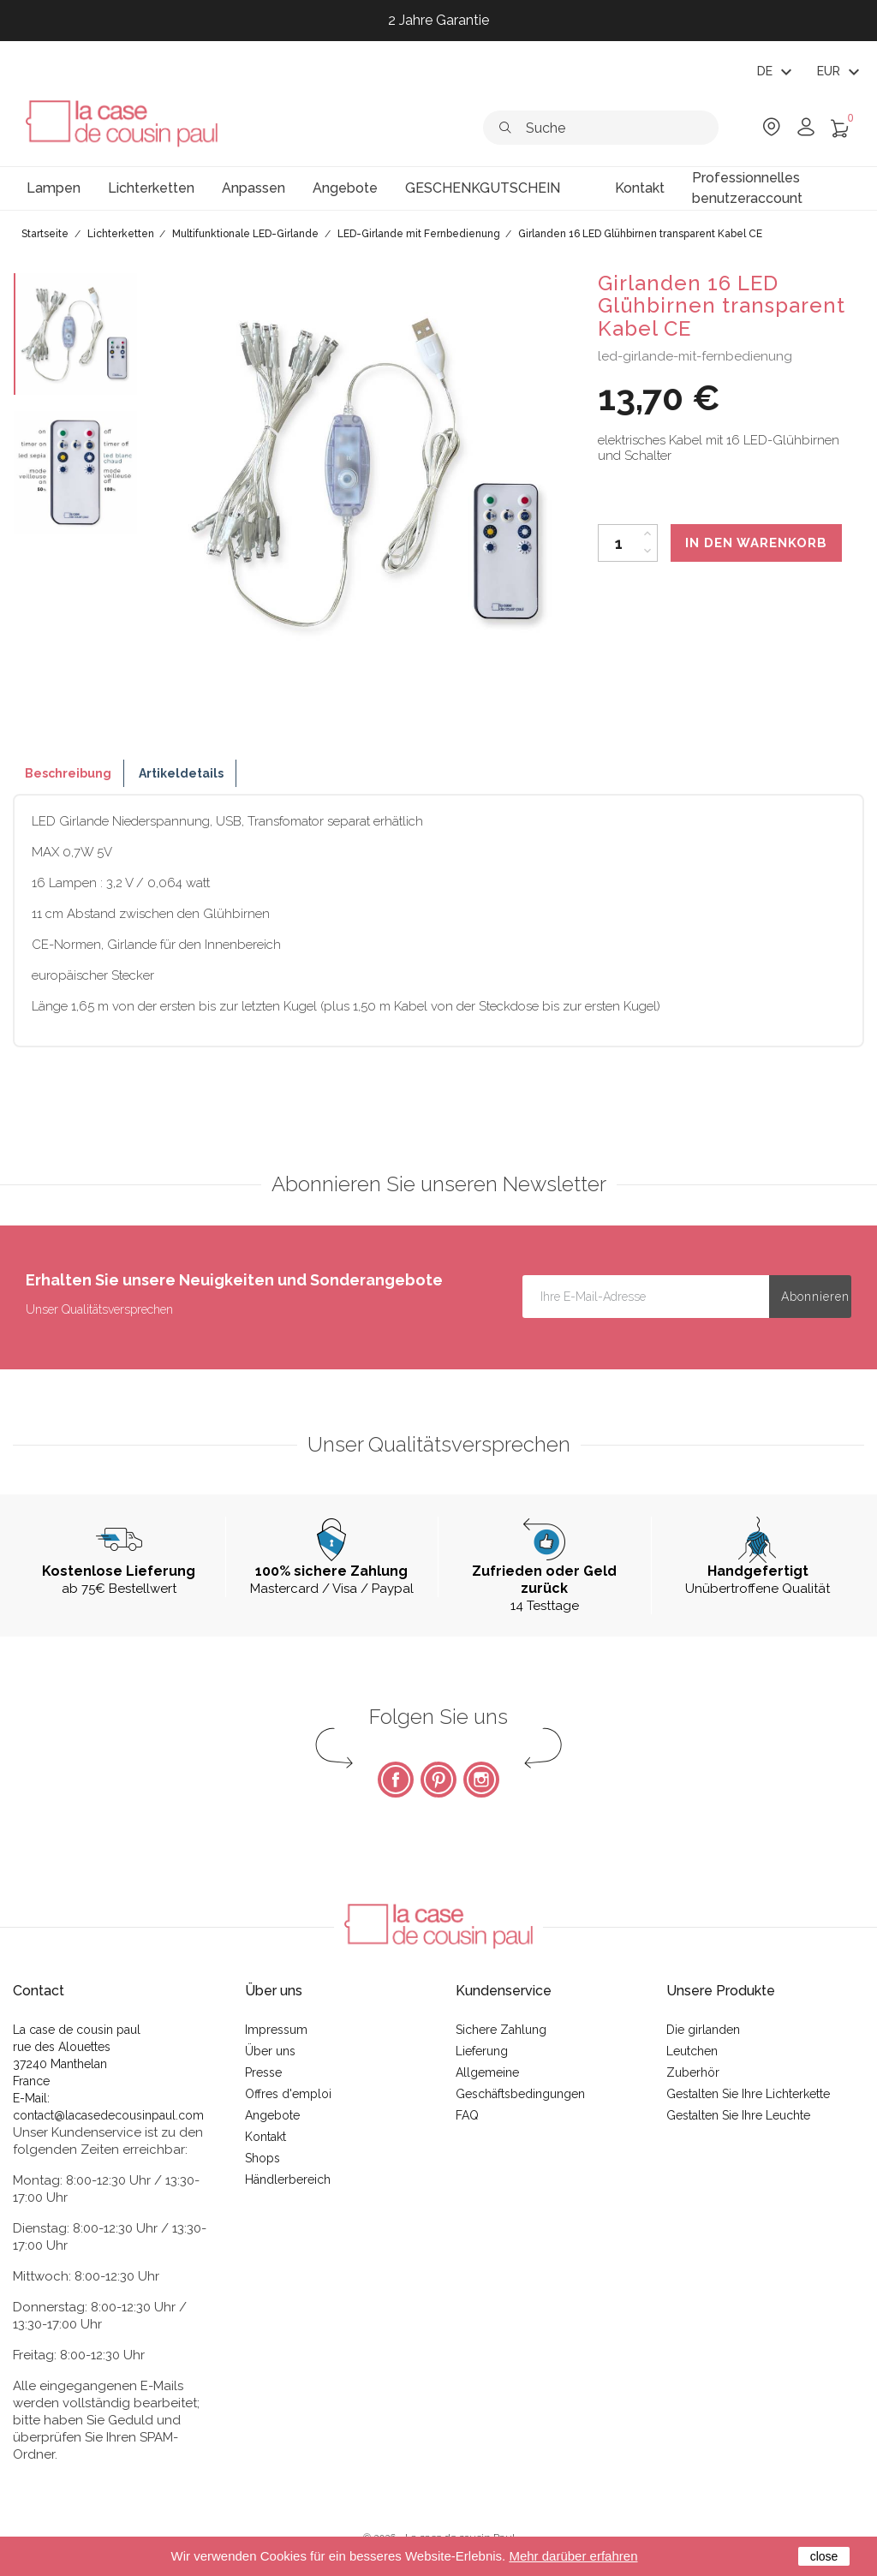 This screenshot has height=2576, width=877. What do you see at coordinates (703, 2029) in the screenshot?
I see `Die girlanden` at bounding box center [703, 2029].